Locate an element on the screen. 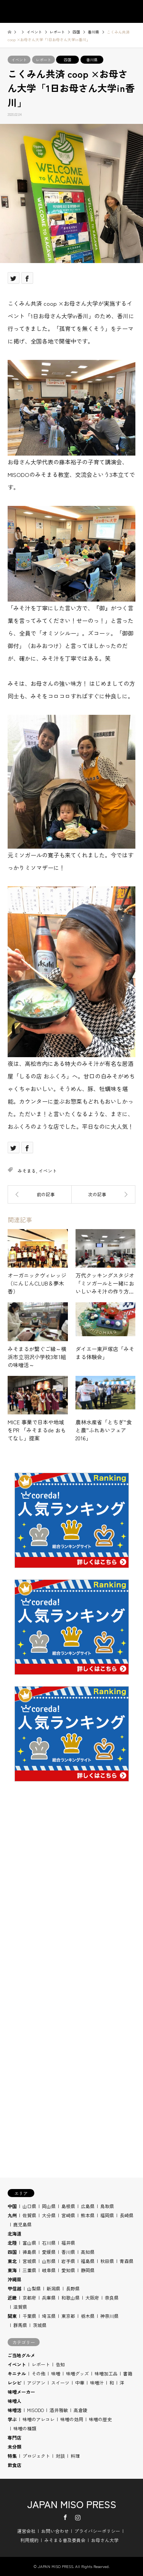 This screenshot has width=143, height=2576. レシピ is located at coordinates (14, 2382).